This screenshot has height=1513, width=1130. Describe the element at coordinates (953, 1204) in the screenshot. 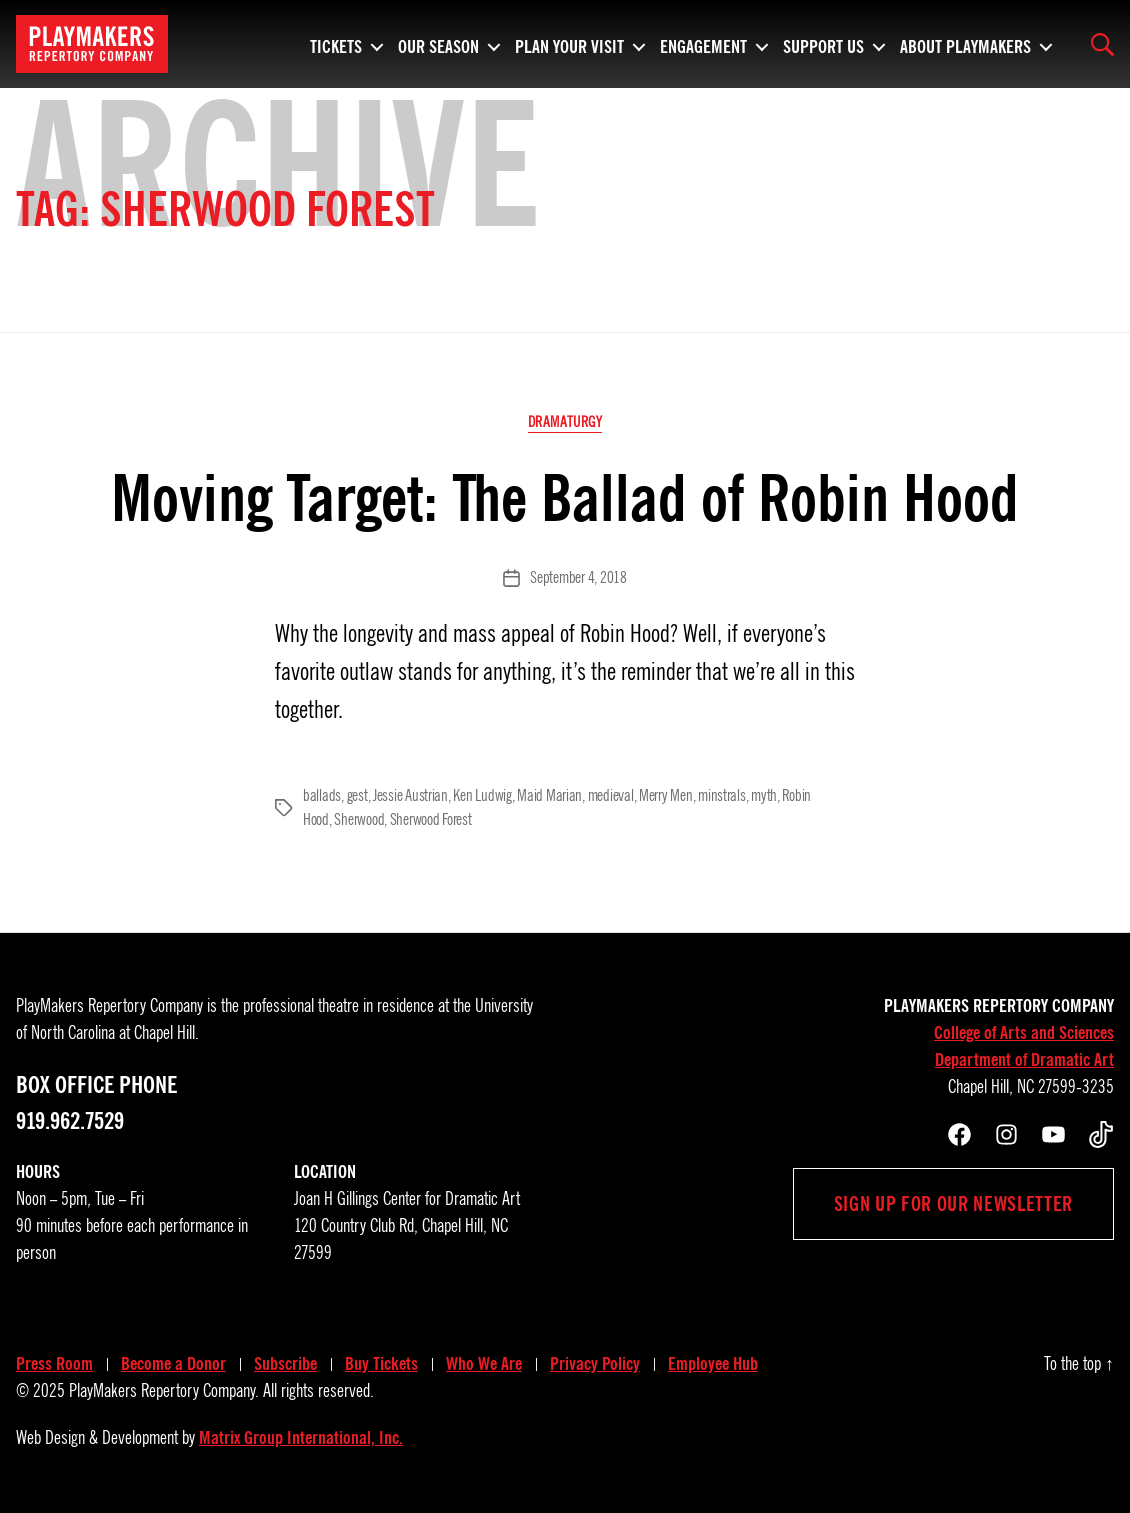

I see `Sign up for our newsletter` at that location.